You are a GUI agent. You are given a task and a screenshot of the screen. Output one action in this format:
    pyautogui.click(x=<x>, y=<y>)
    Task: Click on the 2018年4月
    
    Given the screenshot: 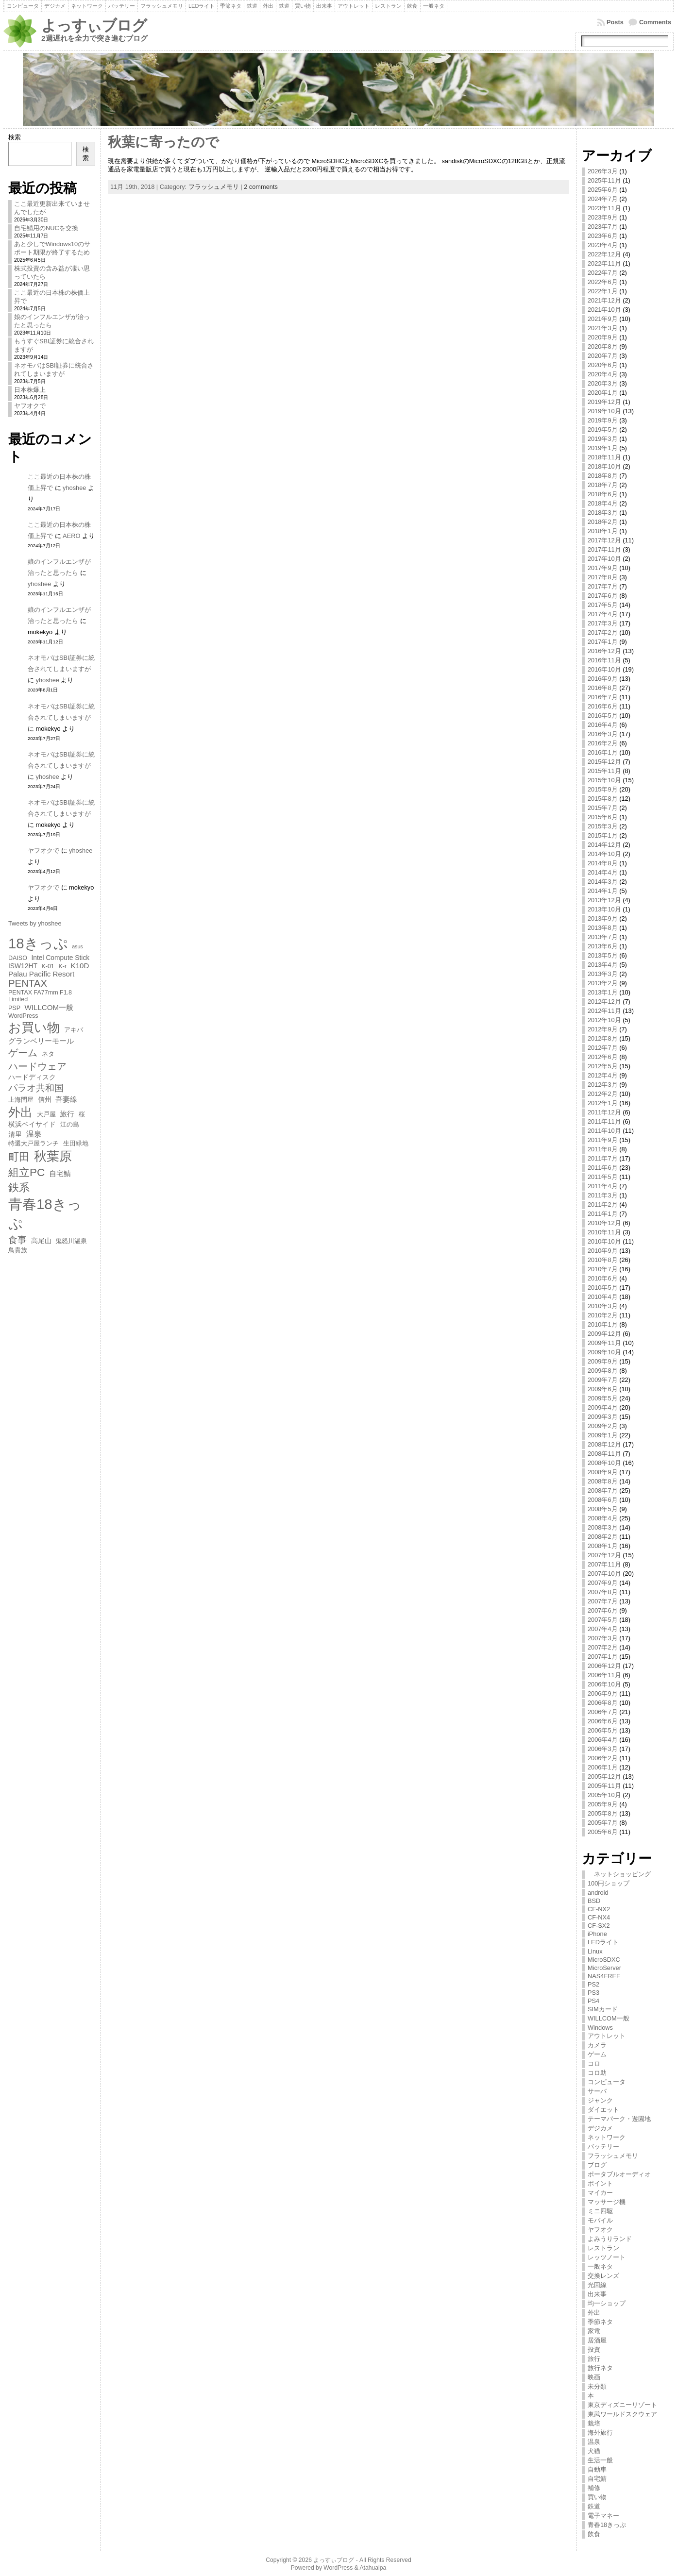 What is the action you would take?
    pyautogui.click(x=603, y=503)
    